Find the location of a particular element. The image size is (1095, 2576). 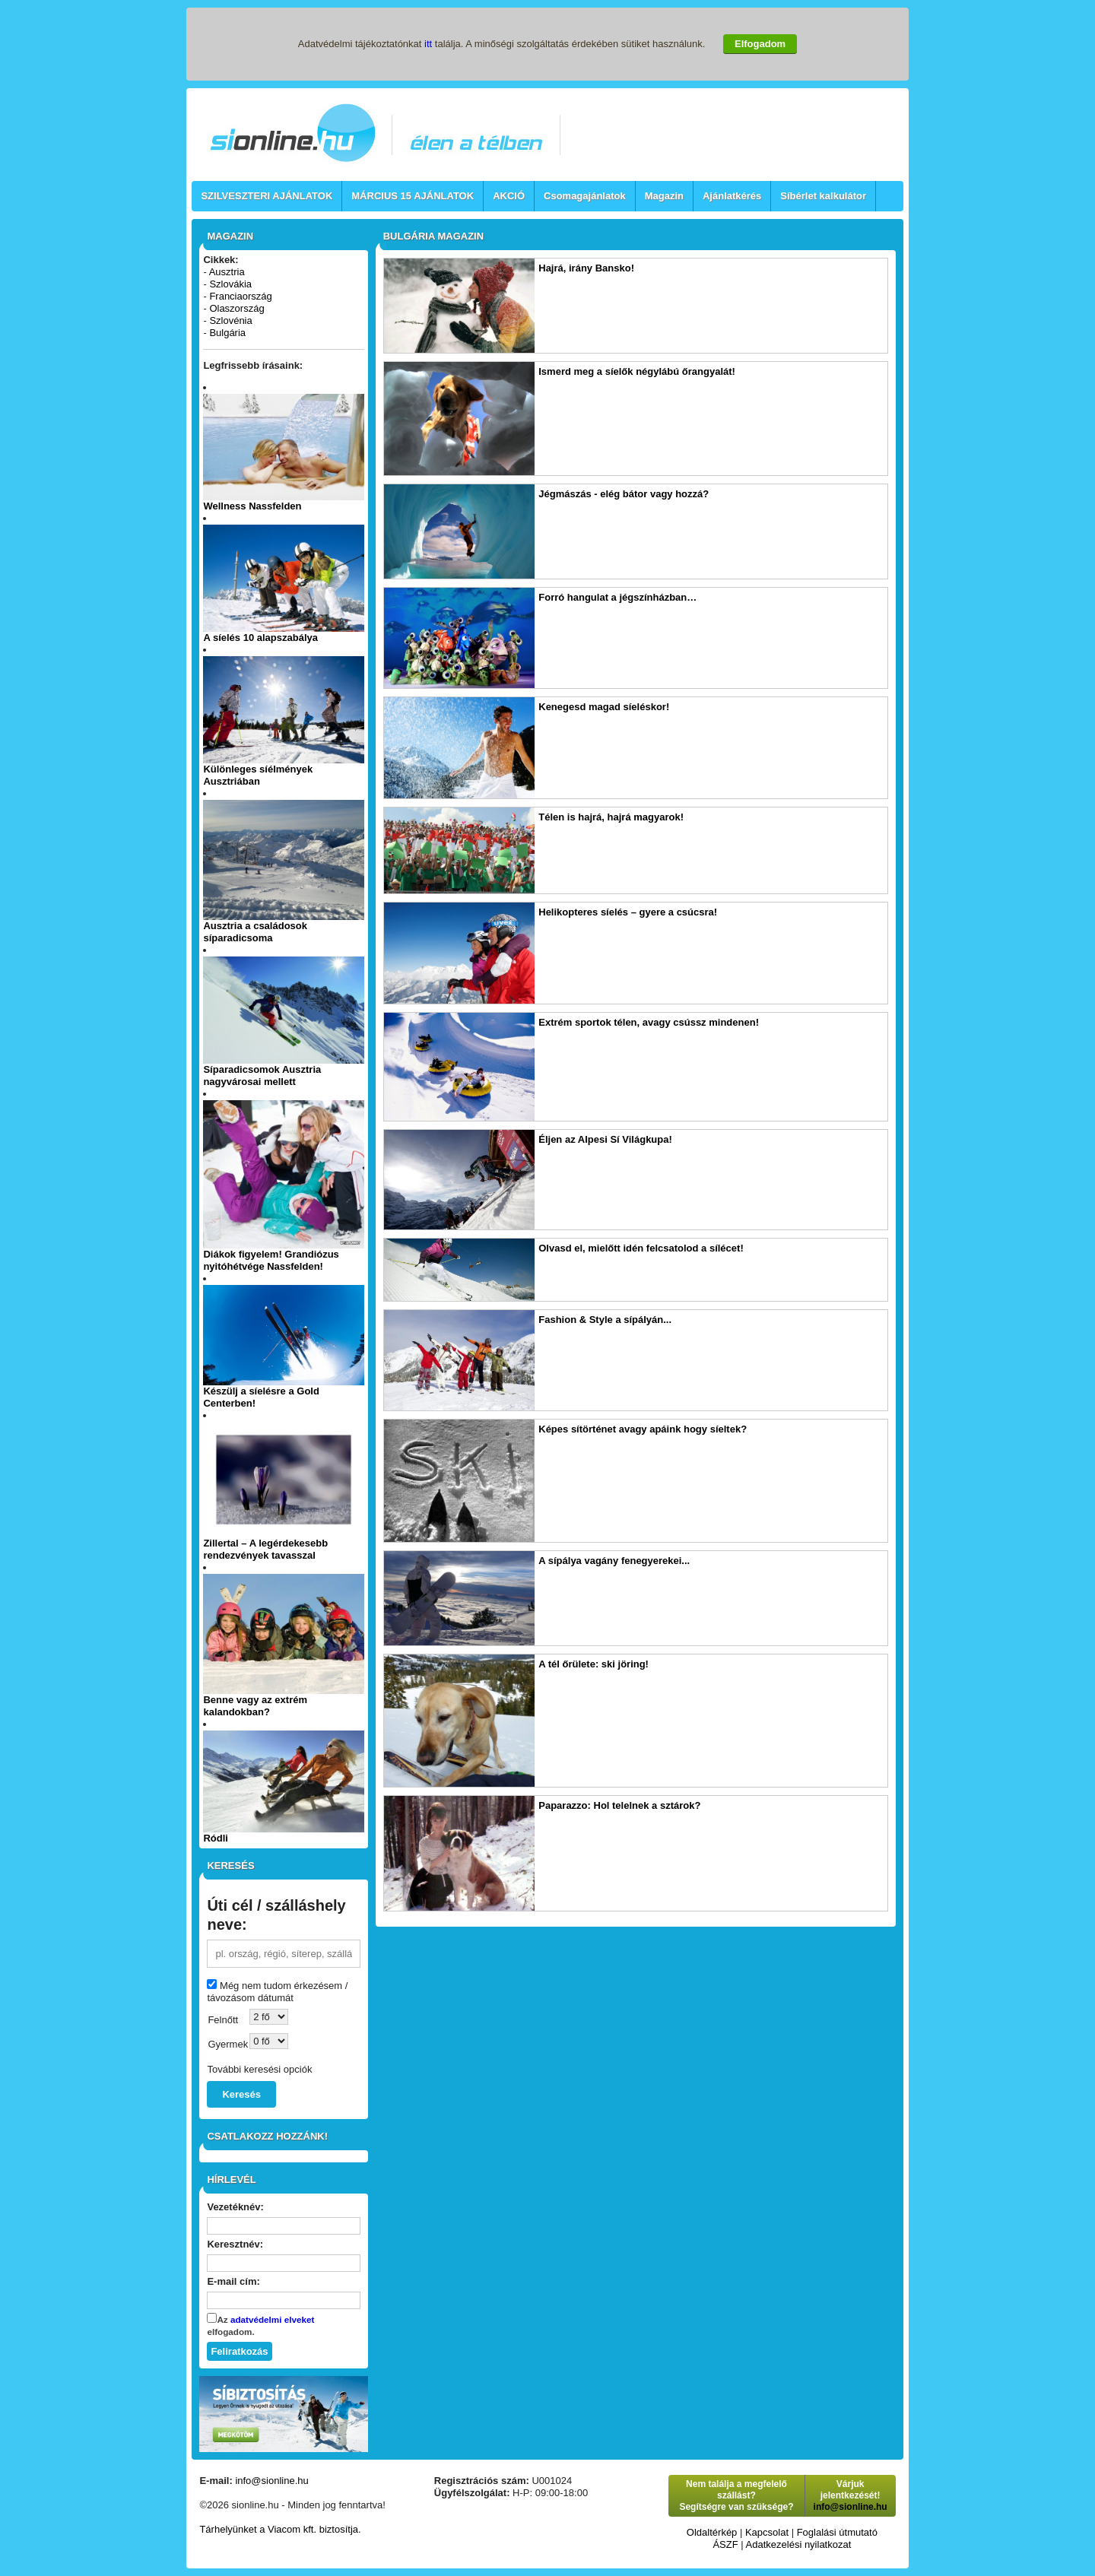

Még nem tudom érkezésem / távozásom dátumát is located at coordinates (277, 1991).